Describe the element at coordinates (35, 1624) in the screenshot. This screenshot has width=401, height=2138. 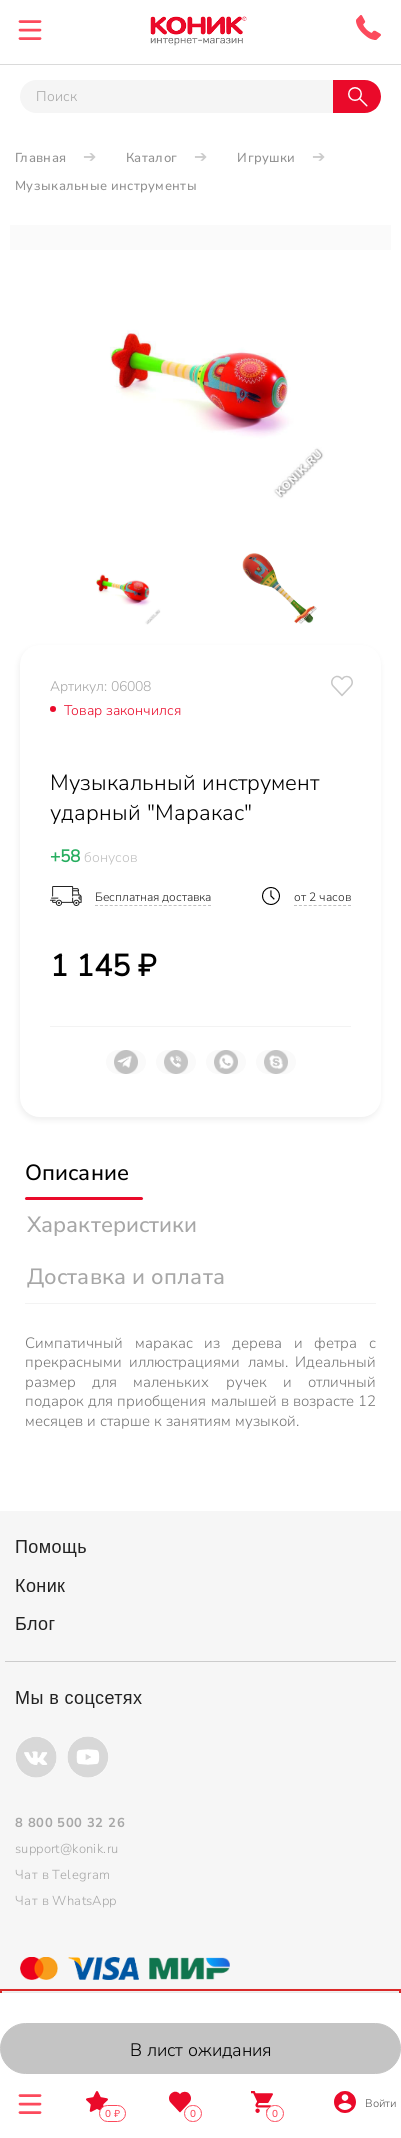
I see `Блог` at that location.